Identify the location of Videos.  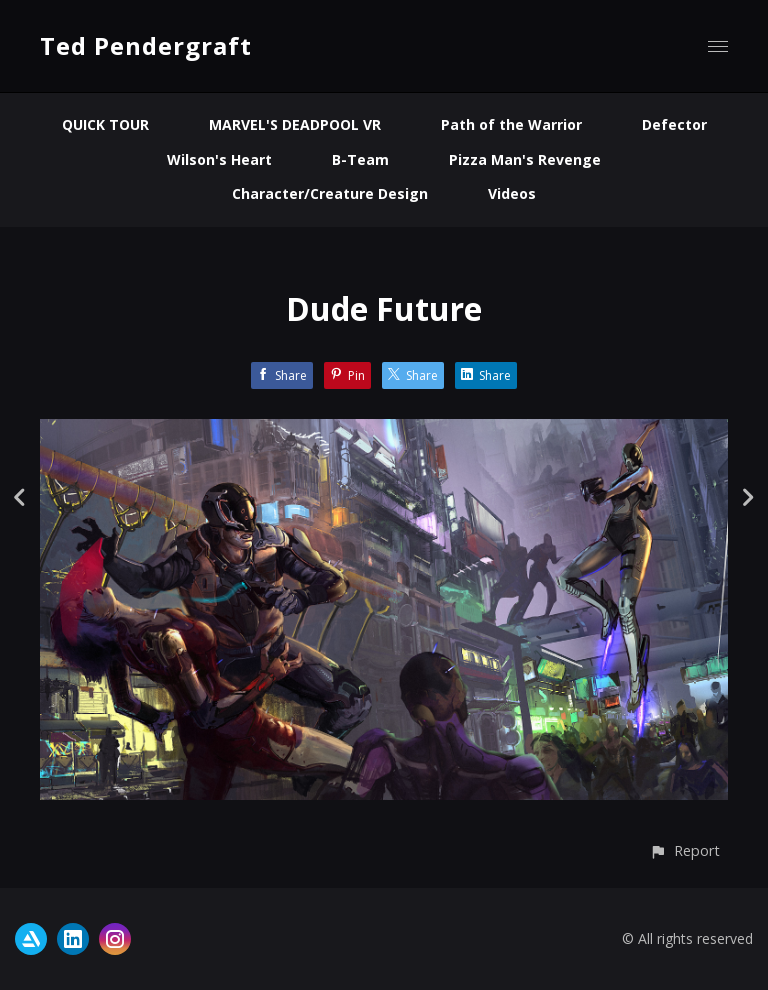
(512, 193).